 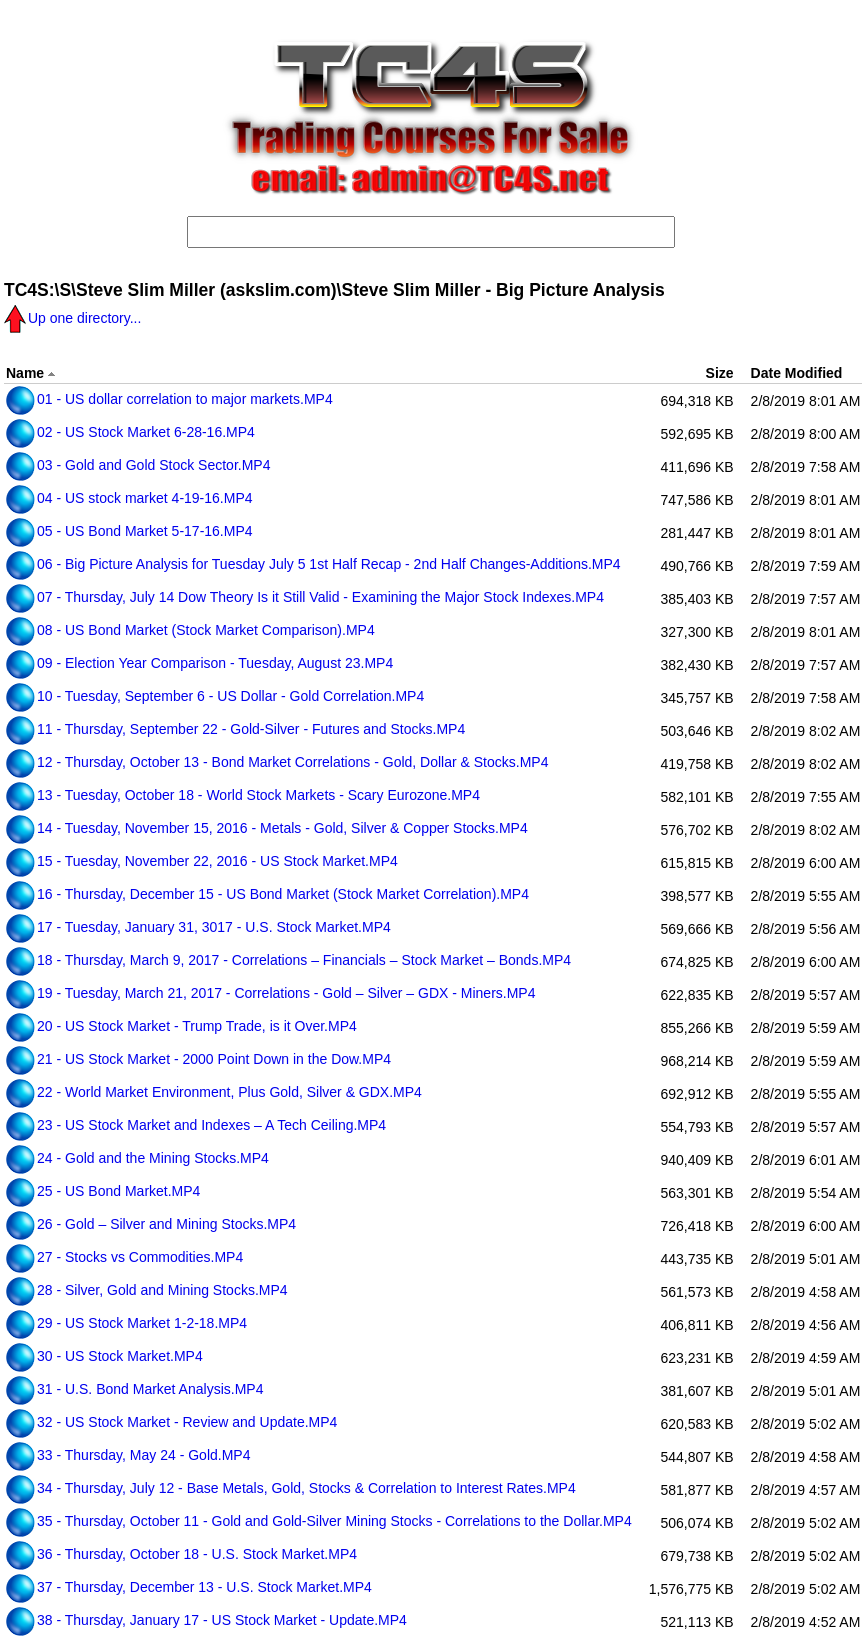 I want to click on 02 - US Stock Market 6-28-16.MP4, so click(x=130, y=432).